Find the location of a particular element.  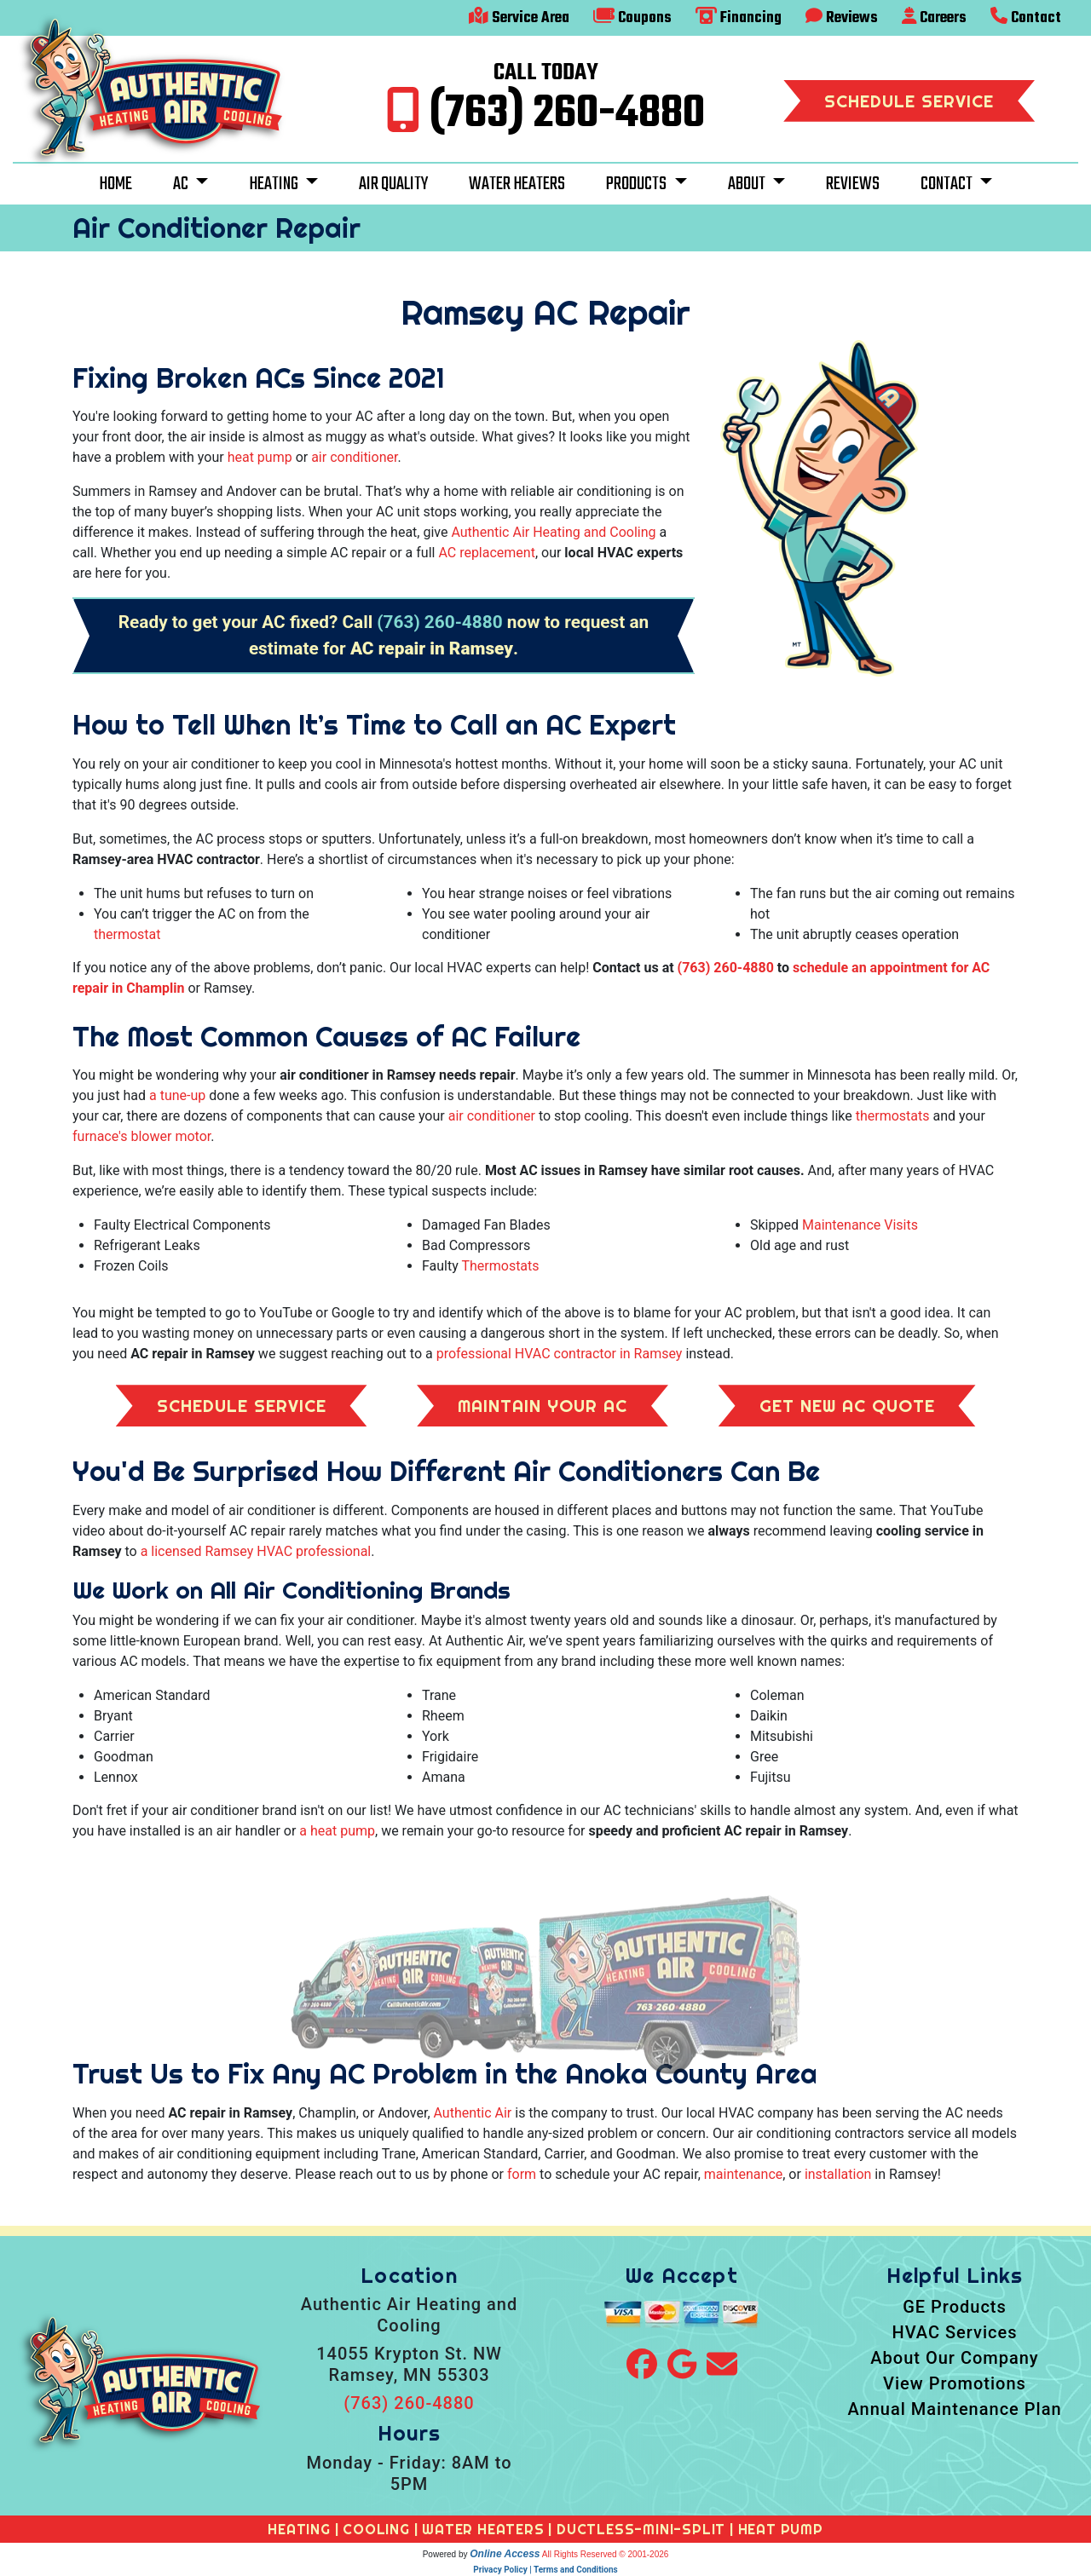

About [button] is located at coordinates (748, 184).